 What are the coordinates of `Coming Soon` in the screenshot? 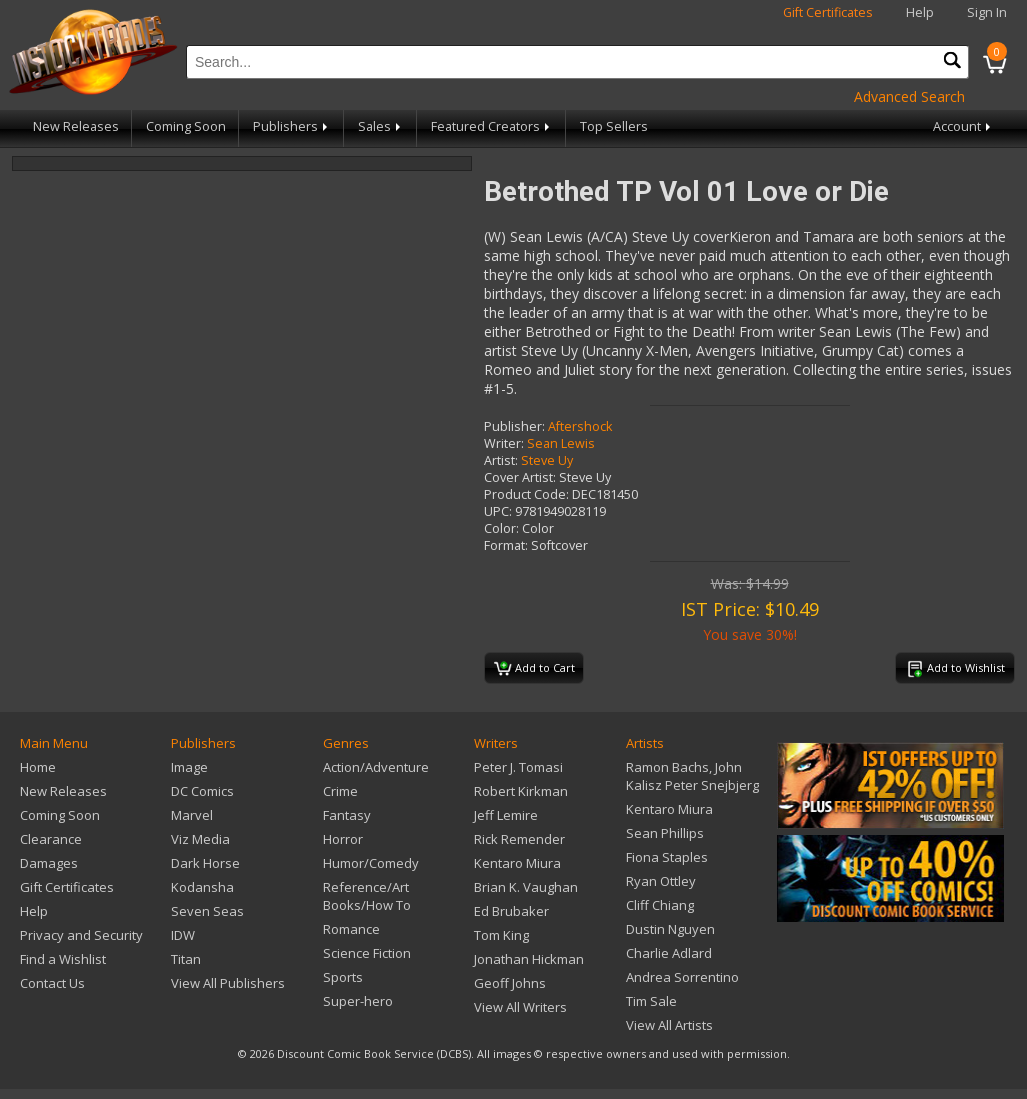 It's located at (186, 126).